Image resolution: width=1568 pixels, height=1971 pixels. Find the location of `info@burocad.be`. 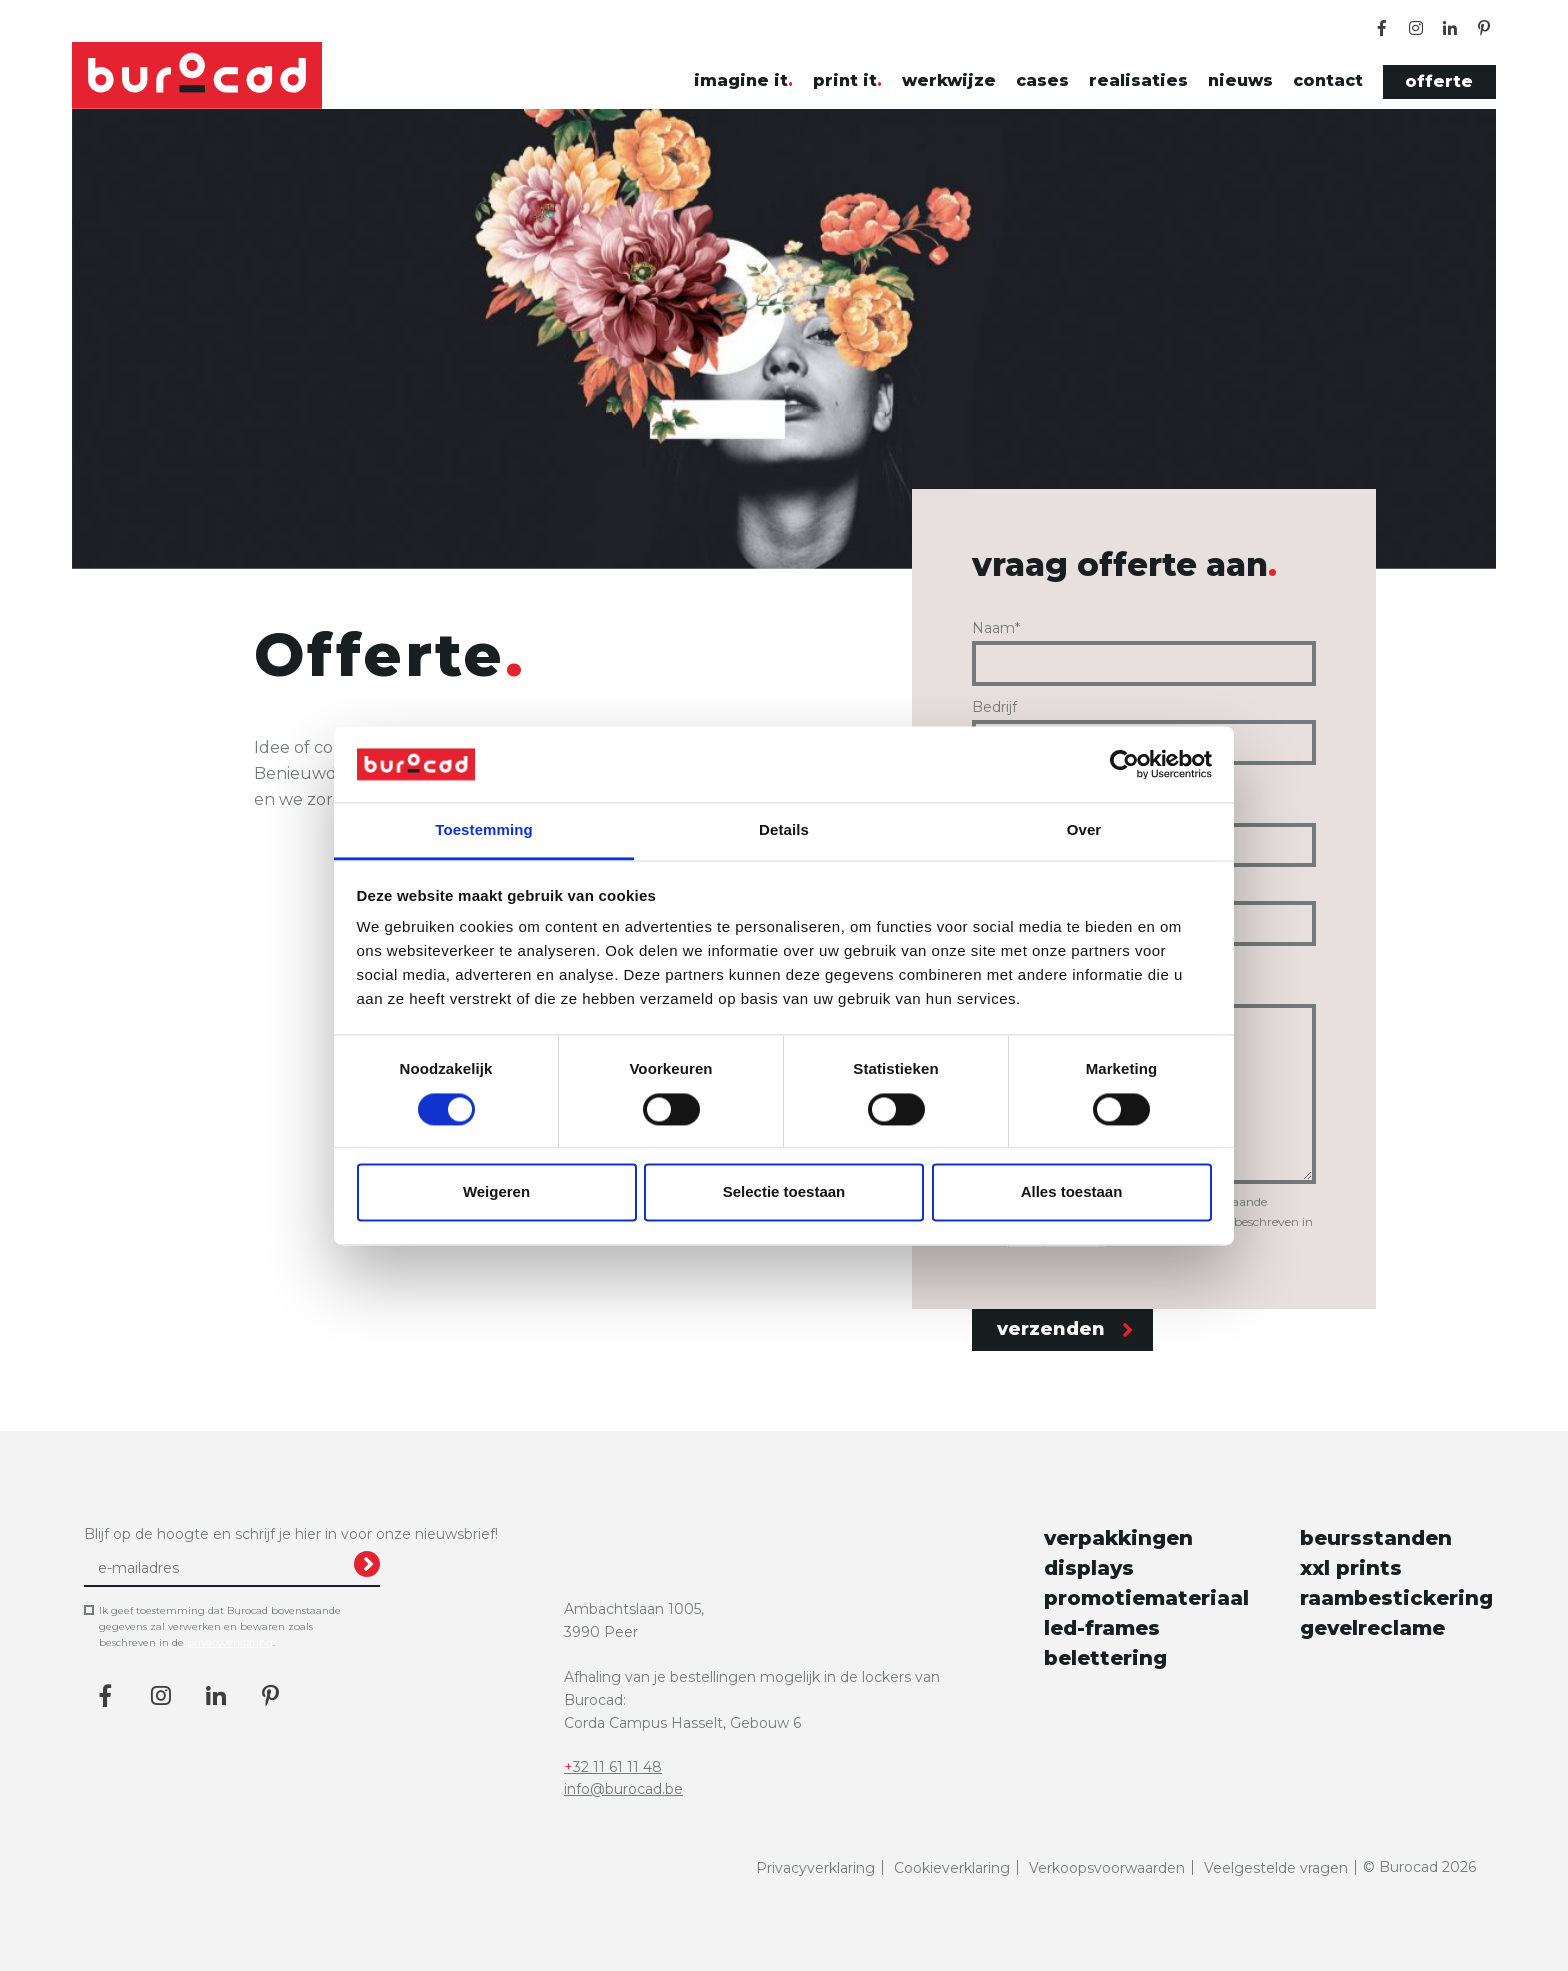

info@burocad.be is located at coordinates (623, 1789).